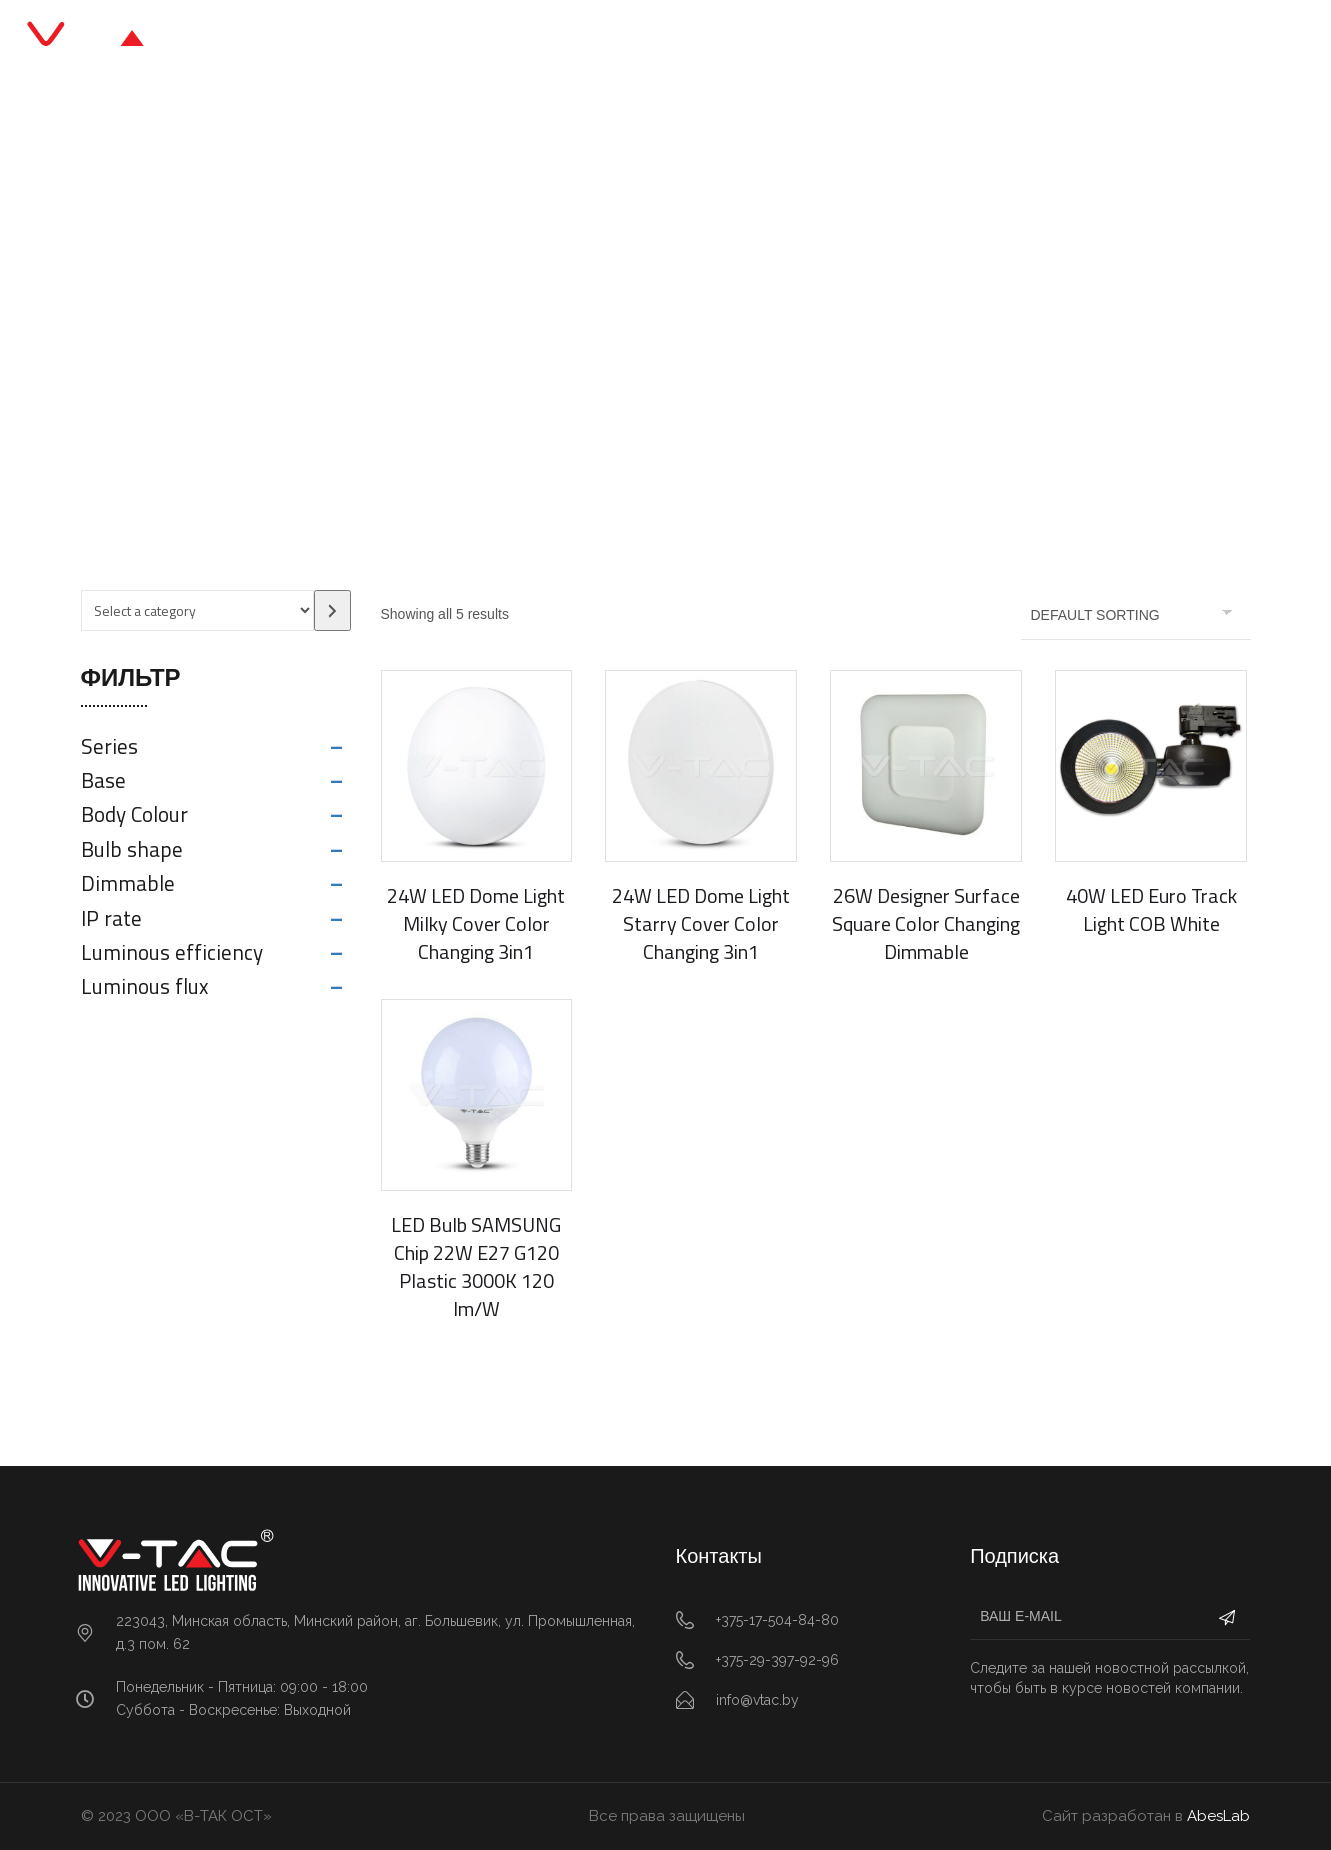 This screenshot has height=1850, width=1331. I want to click on [List of categories with their product counts], so click(197, 610).